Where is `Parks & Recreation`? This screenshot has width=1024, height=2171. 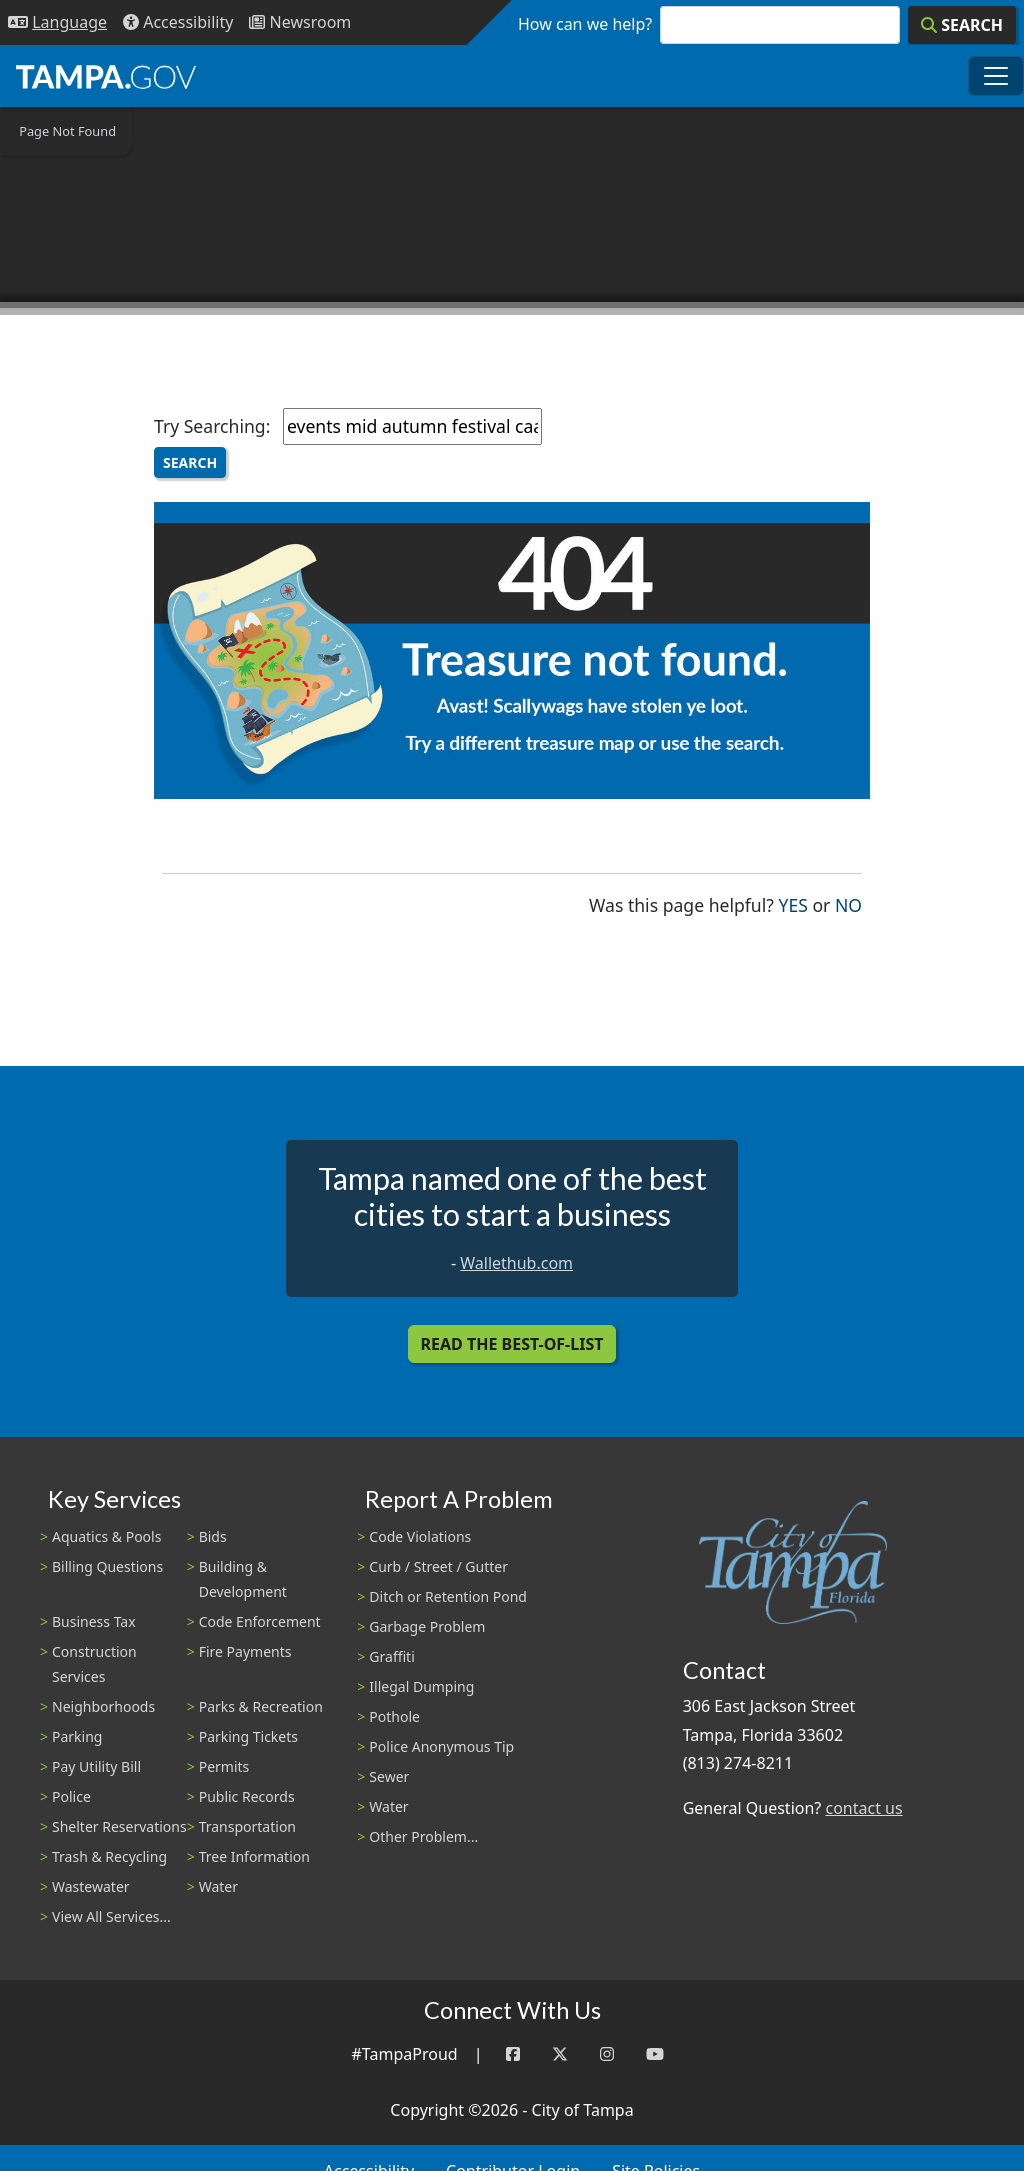
Parks & Recreation is located at coordinates (261, 1706).